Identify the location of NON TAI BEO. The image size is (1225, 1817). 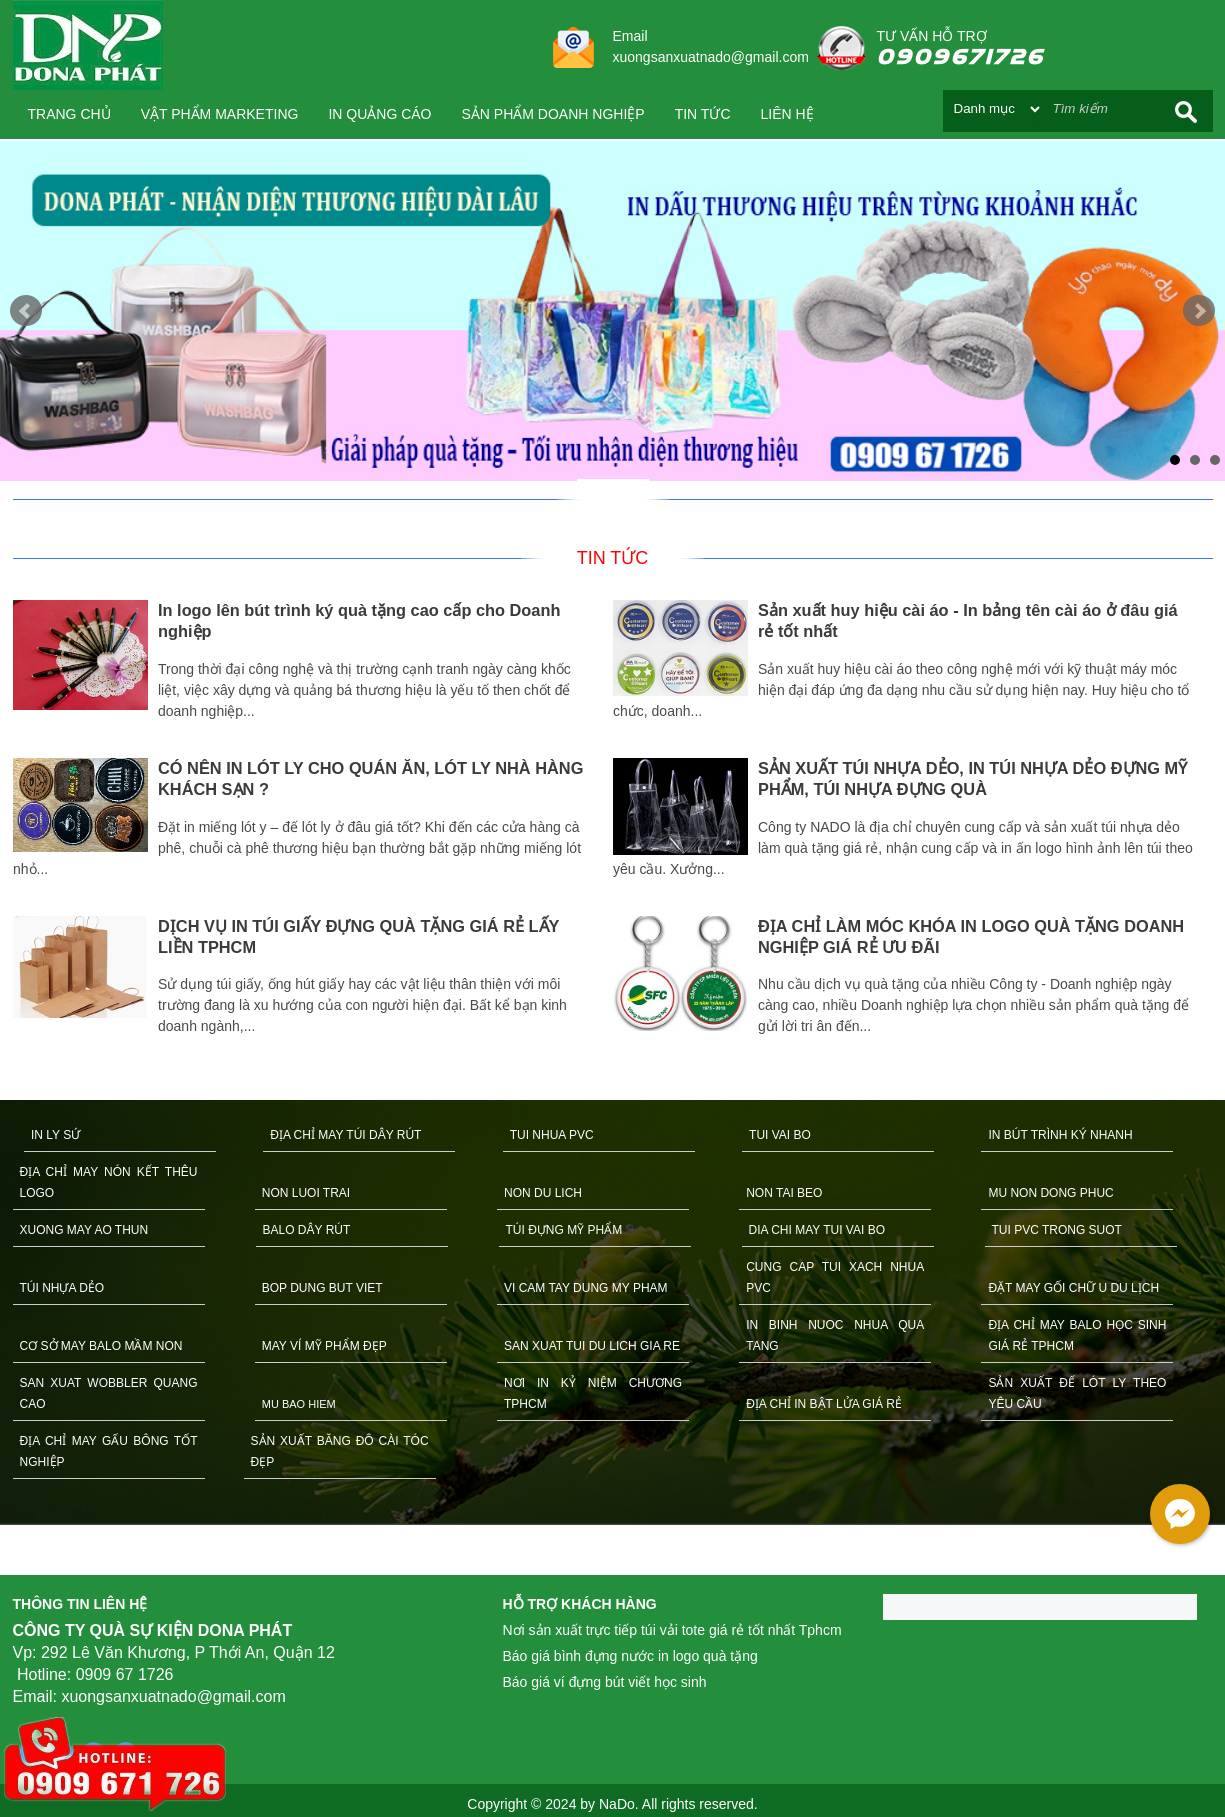
(784, 1193).